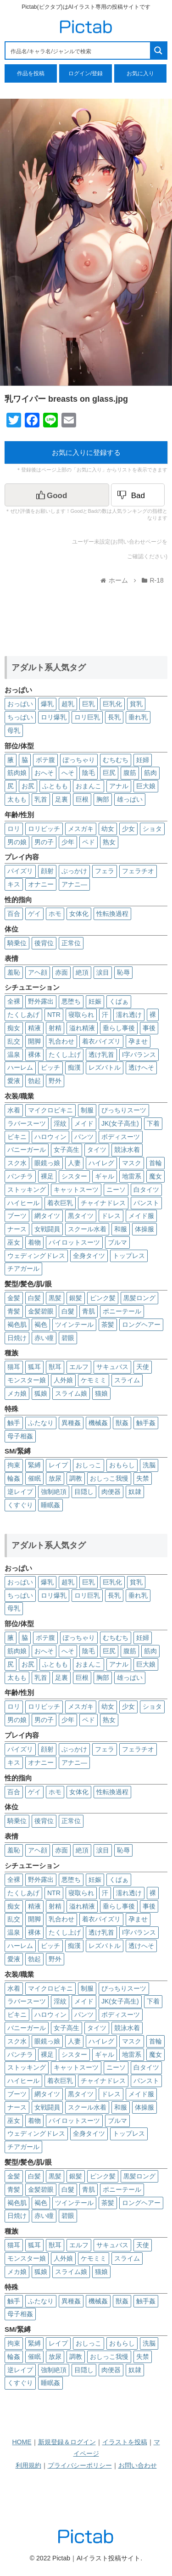 This screenshot has height=2576, width=172. I want to click on トップレス, so click(129, 1255).